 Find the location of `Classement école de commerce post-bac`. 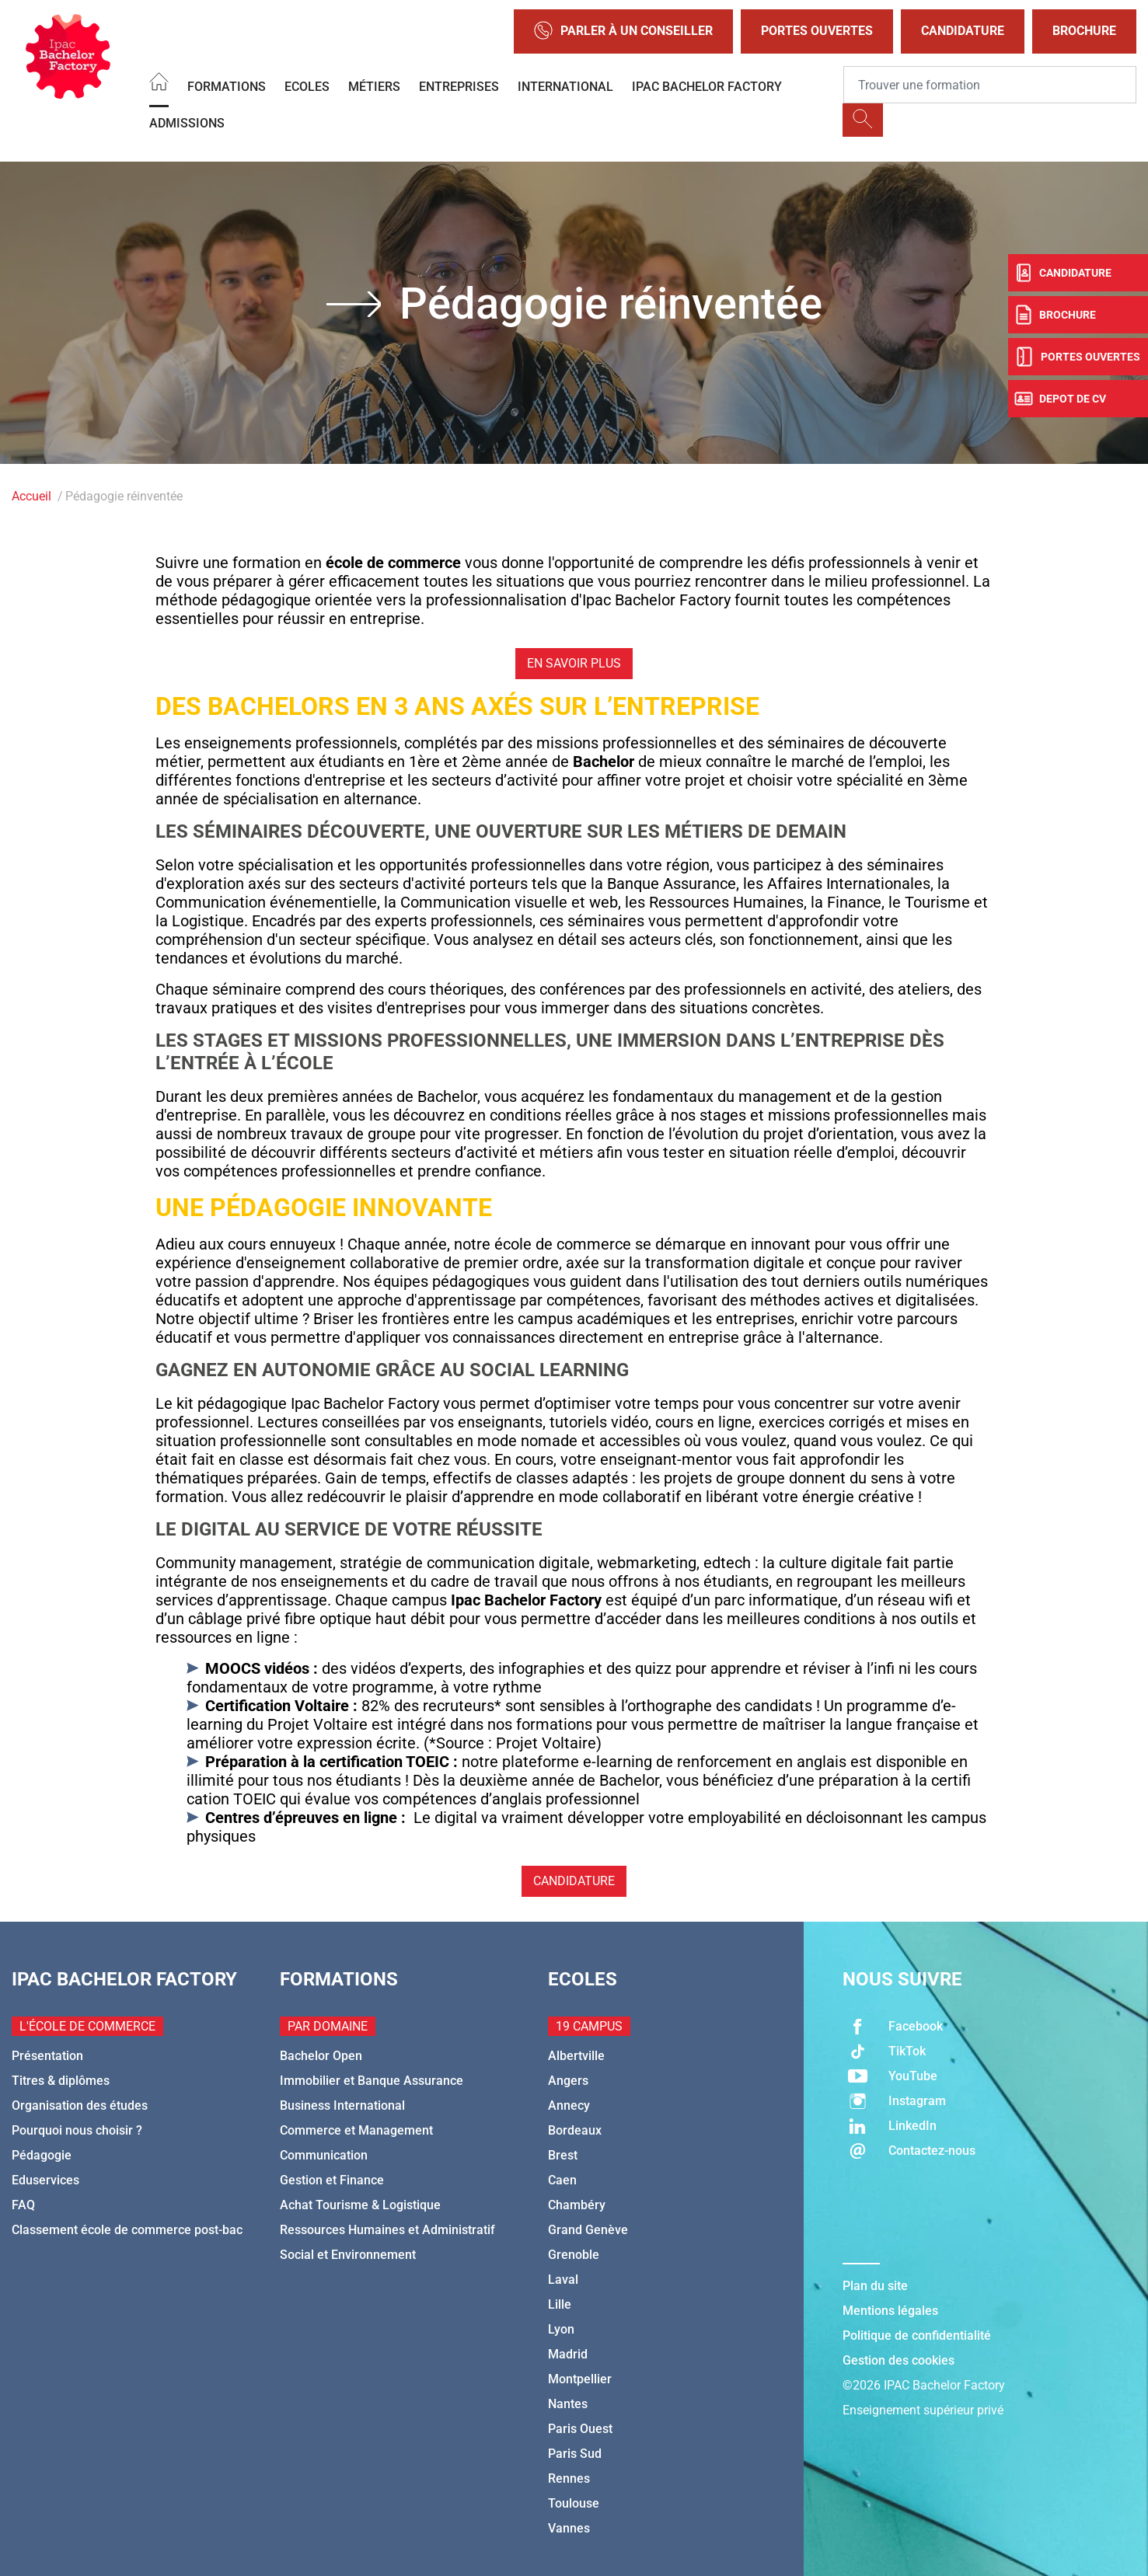

Classement école de commerce post-bac is located at coordinates (127, 2229).